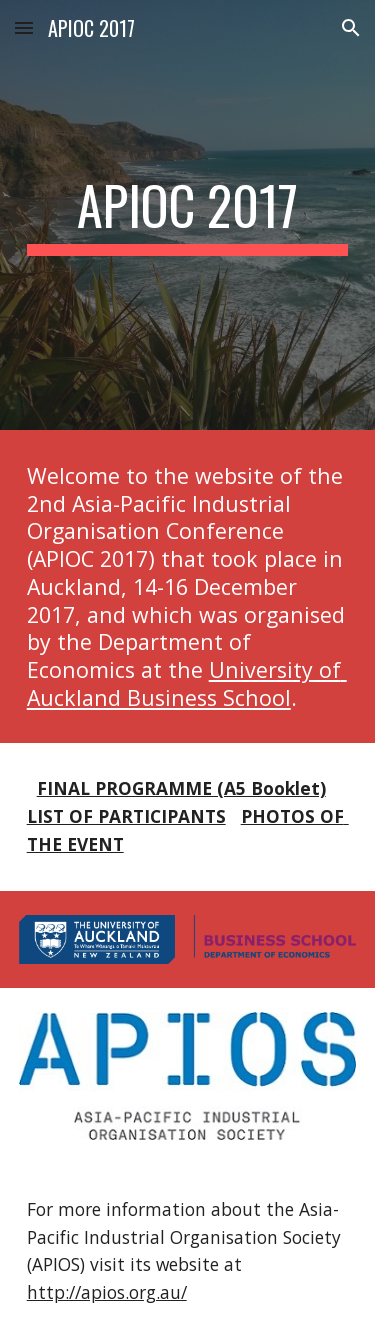  I want to click on [button], so click(24, 27).